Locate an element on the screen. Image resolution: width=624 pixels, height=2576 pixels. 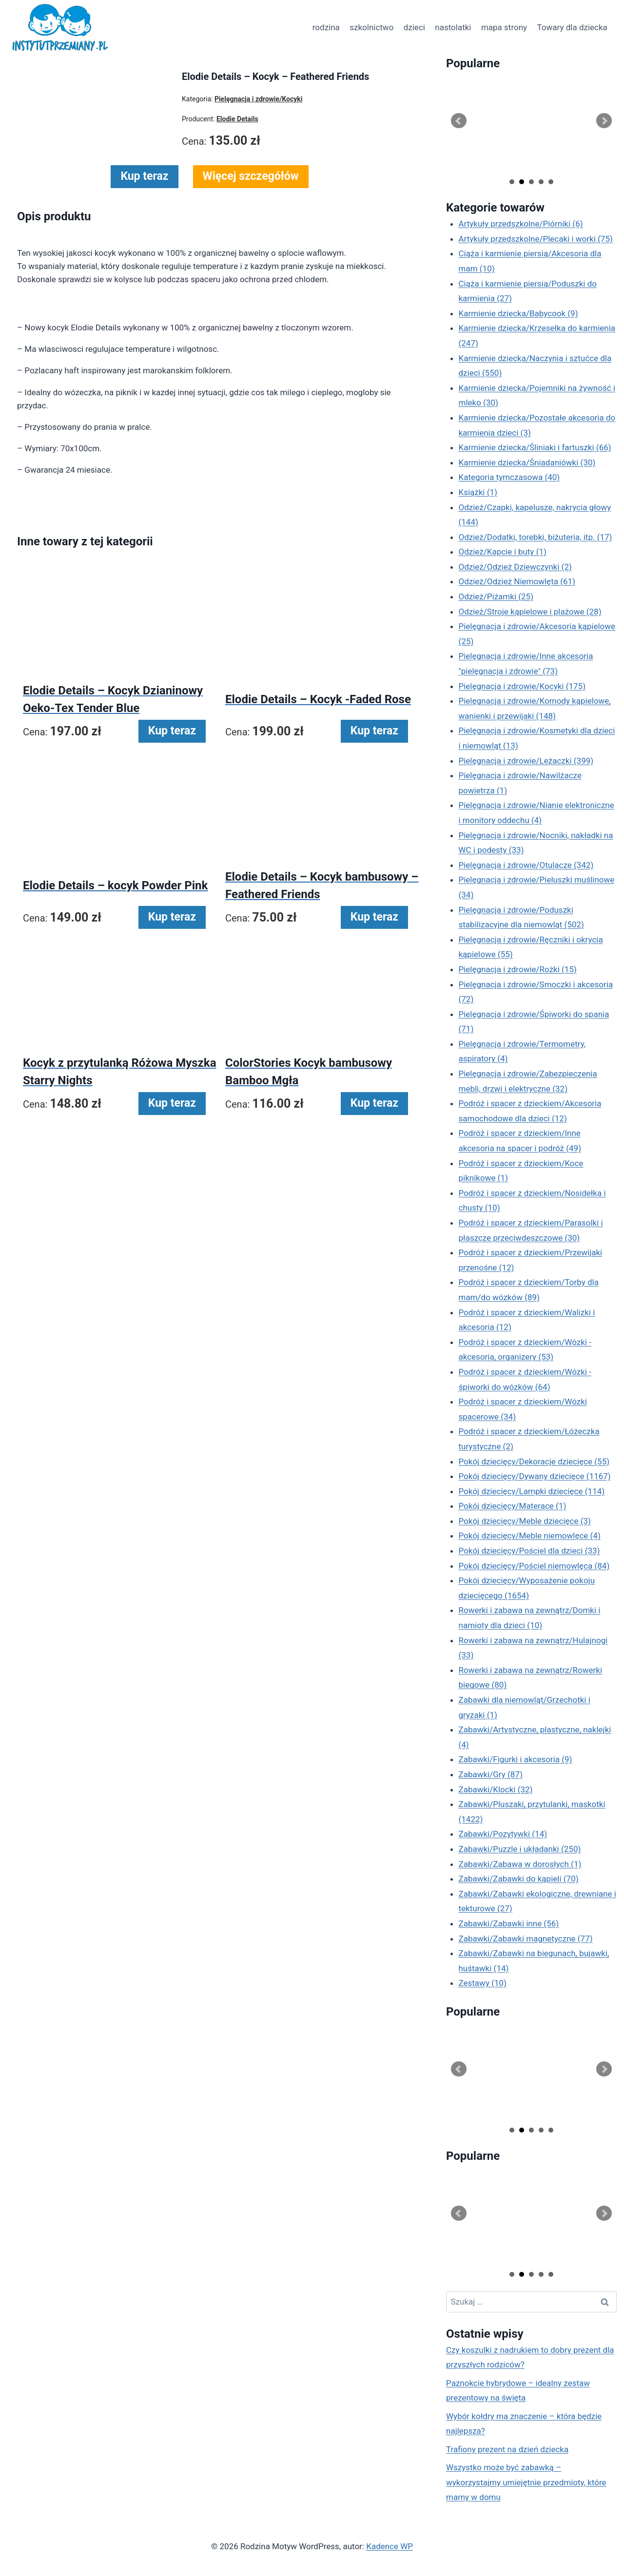
Towary dla dziecka is located at coordinates (572, 27).